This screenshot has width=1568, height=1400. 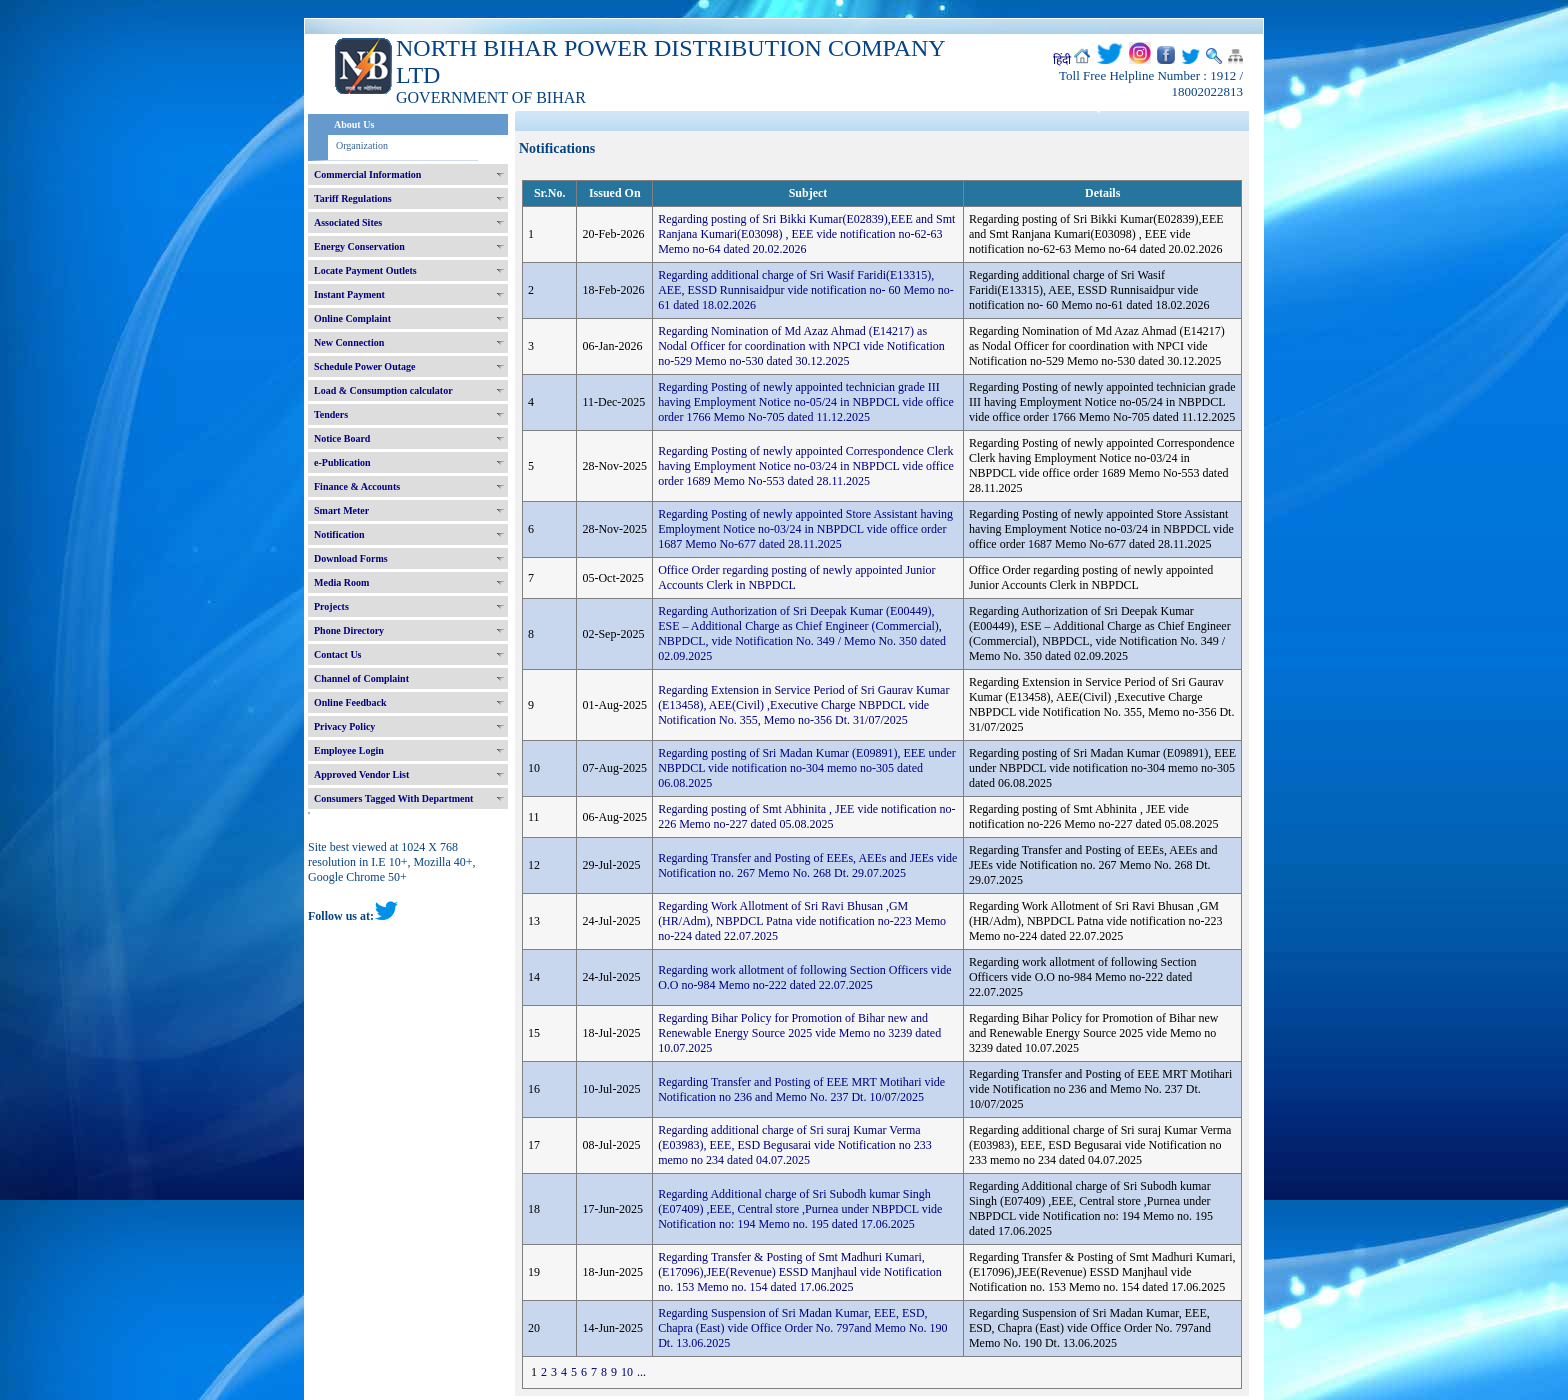 What do you see at coordinates (342, 438) in the screenshot?
I see `Notice Board` at bounding box center [342, 438].